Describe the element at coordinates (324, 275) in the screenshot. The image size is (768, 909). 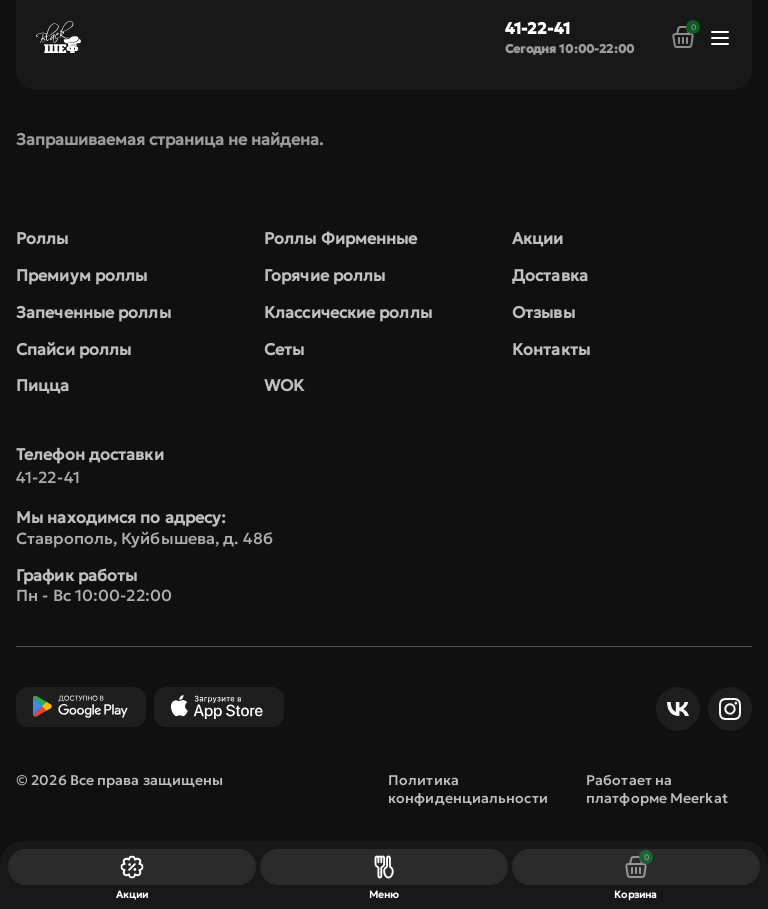
I see `Горячие роллы` at that location.